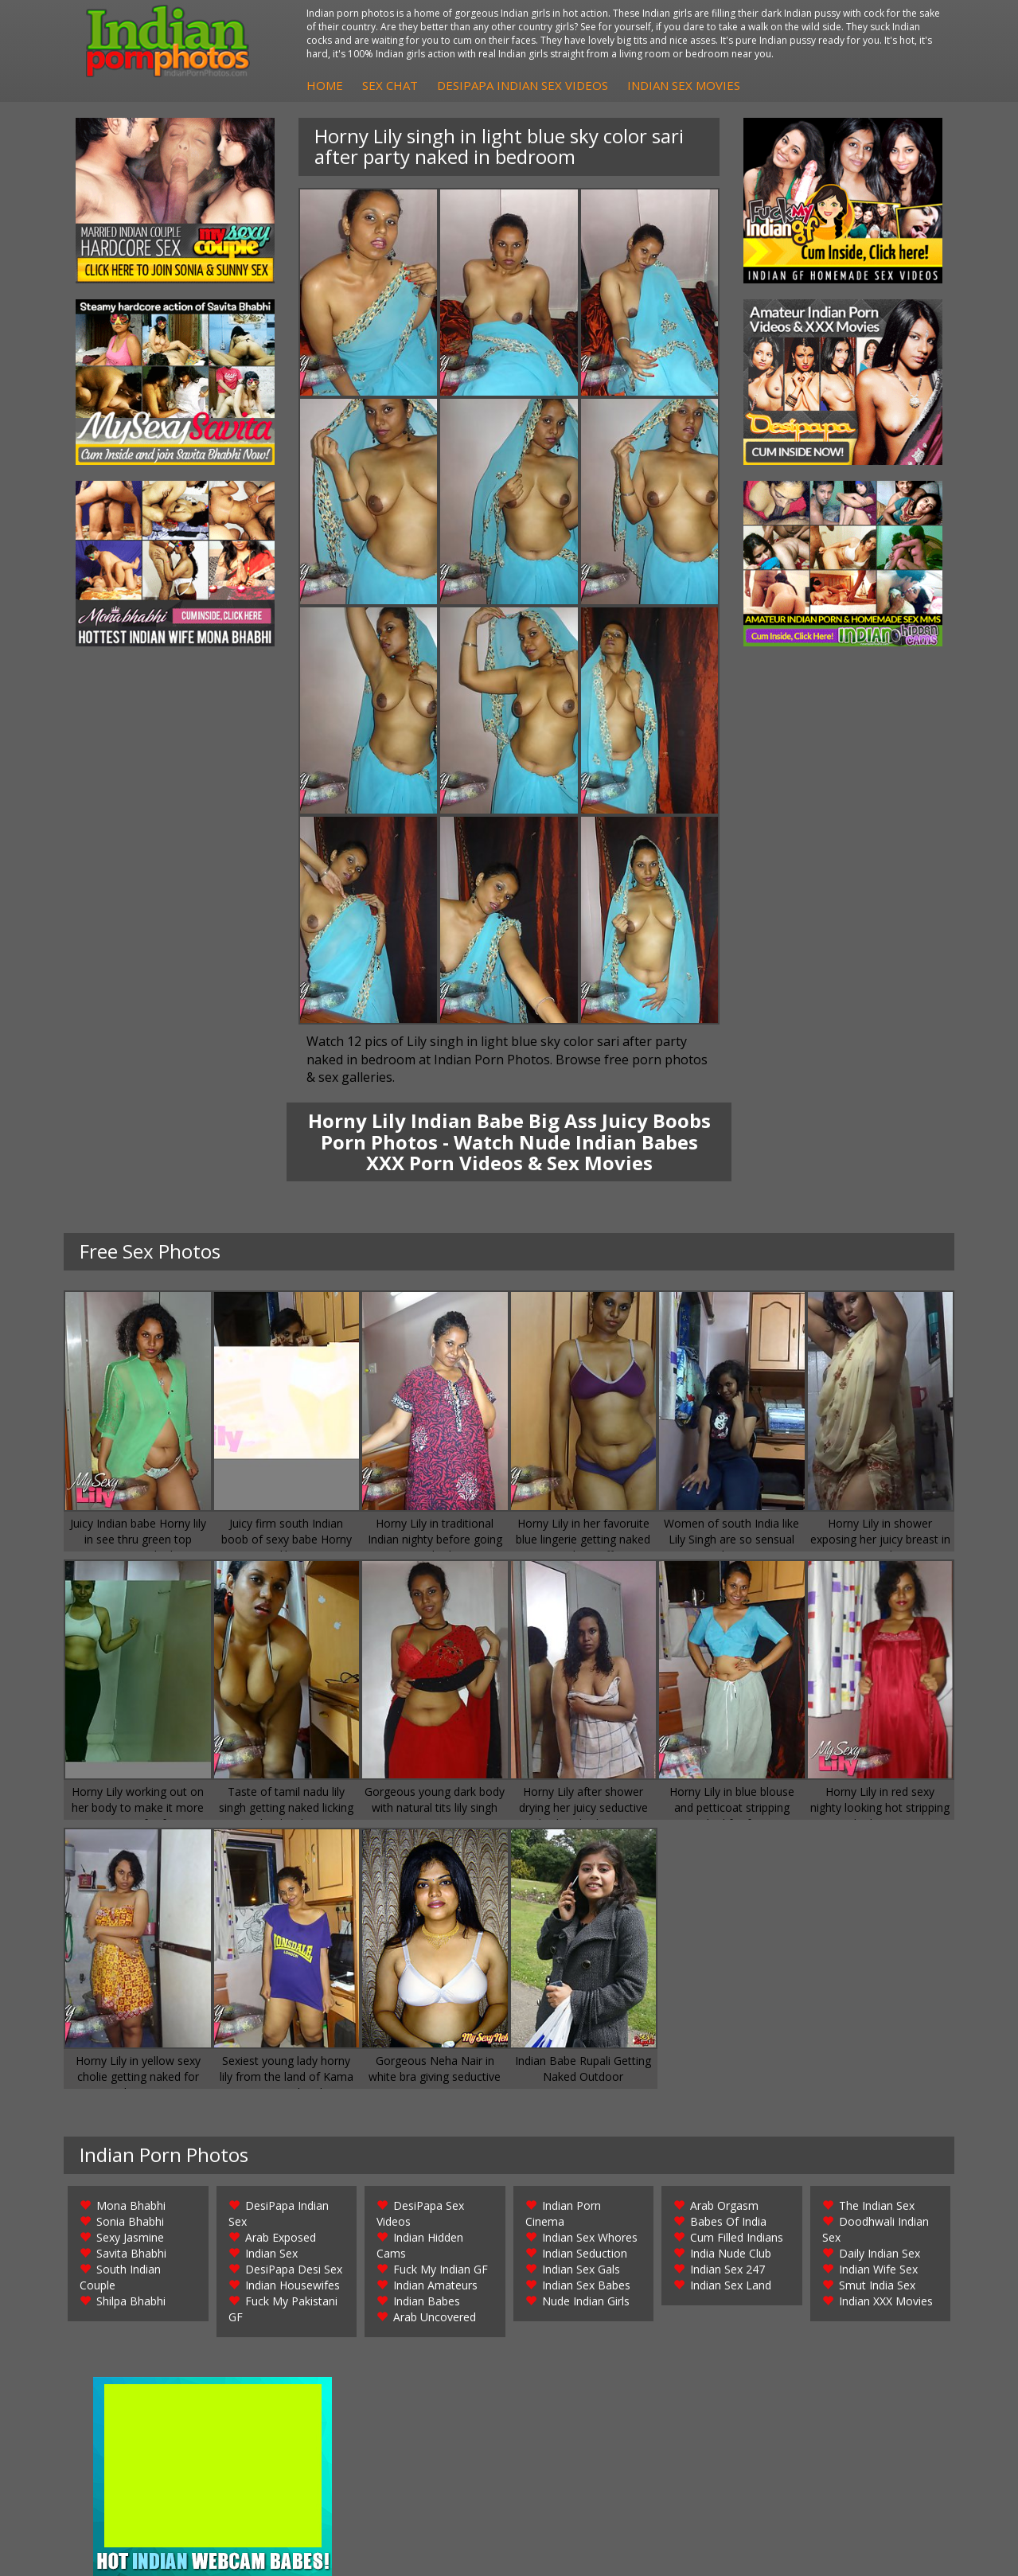  Describe the element at coordinates (131, 2253) in the screenshot. I see `Savita Bhabhi` at that location.